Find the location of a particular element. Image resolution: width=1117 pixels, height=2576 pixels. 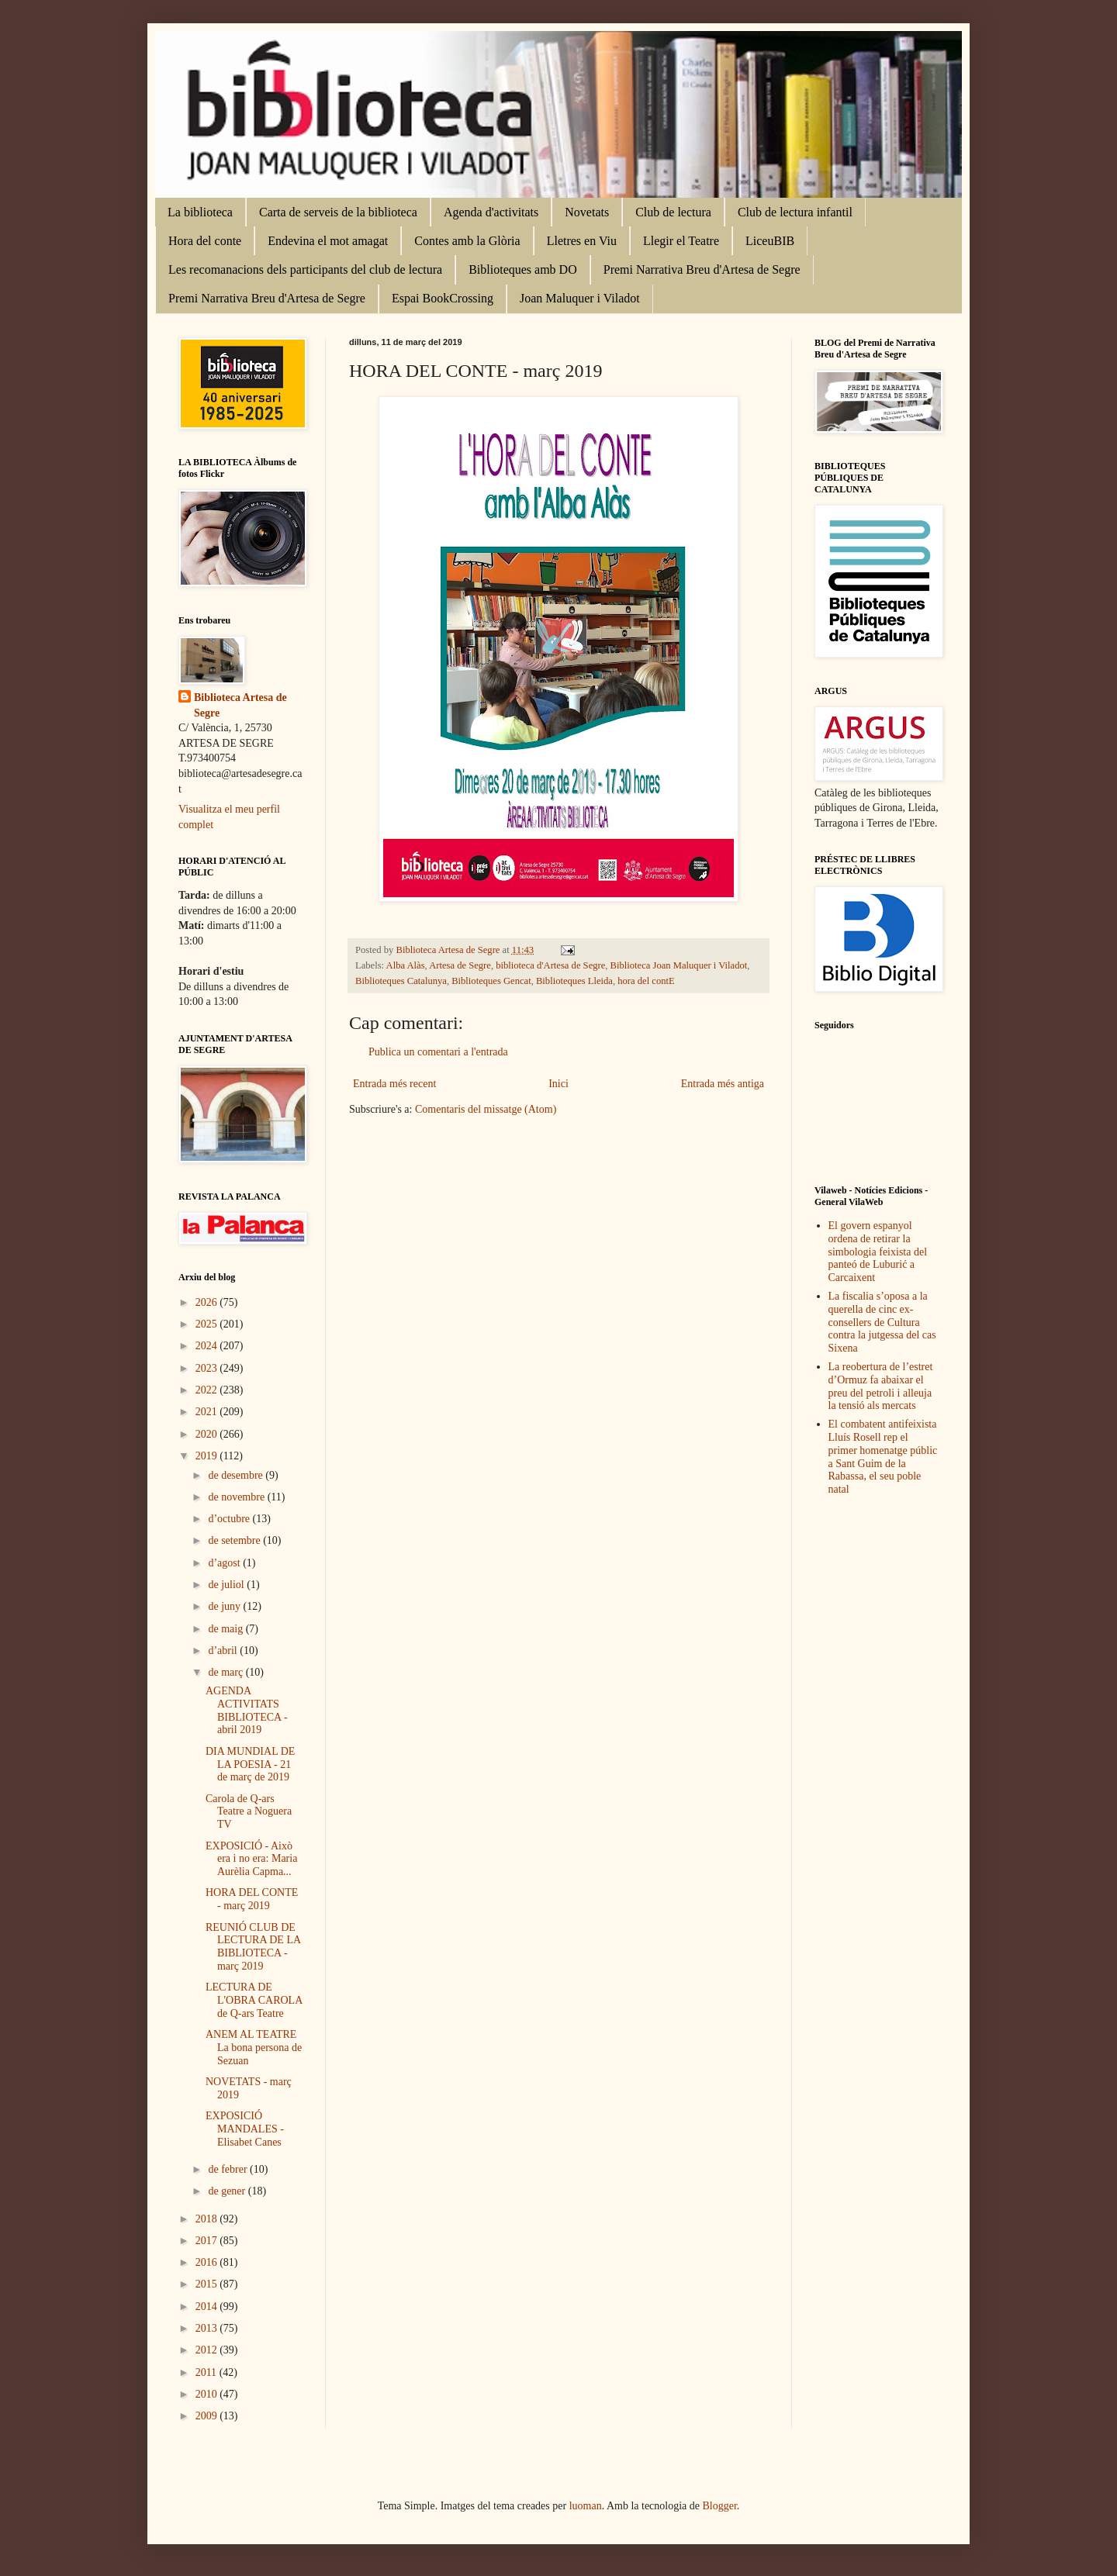

de març is located at coordinates (226, 1672).